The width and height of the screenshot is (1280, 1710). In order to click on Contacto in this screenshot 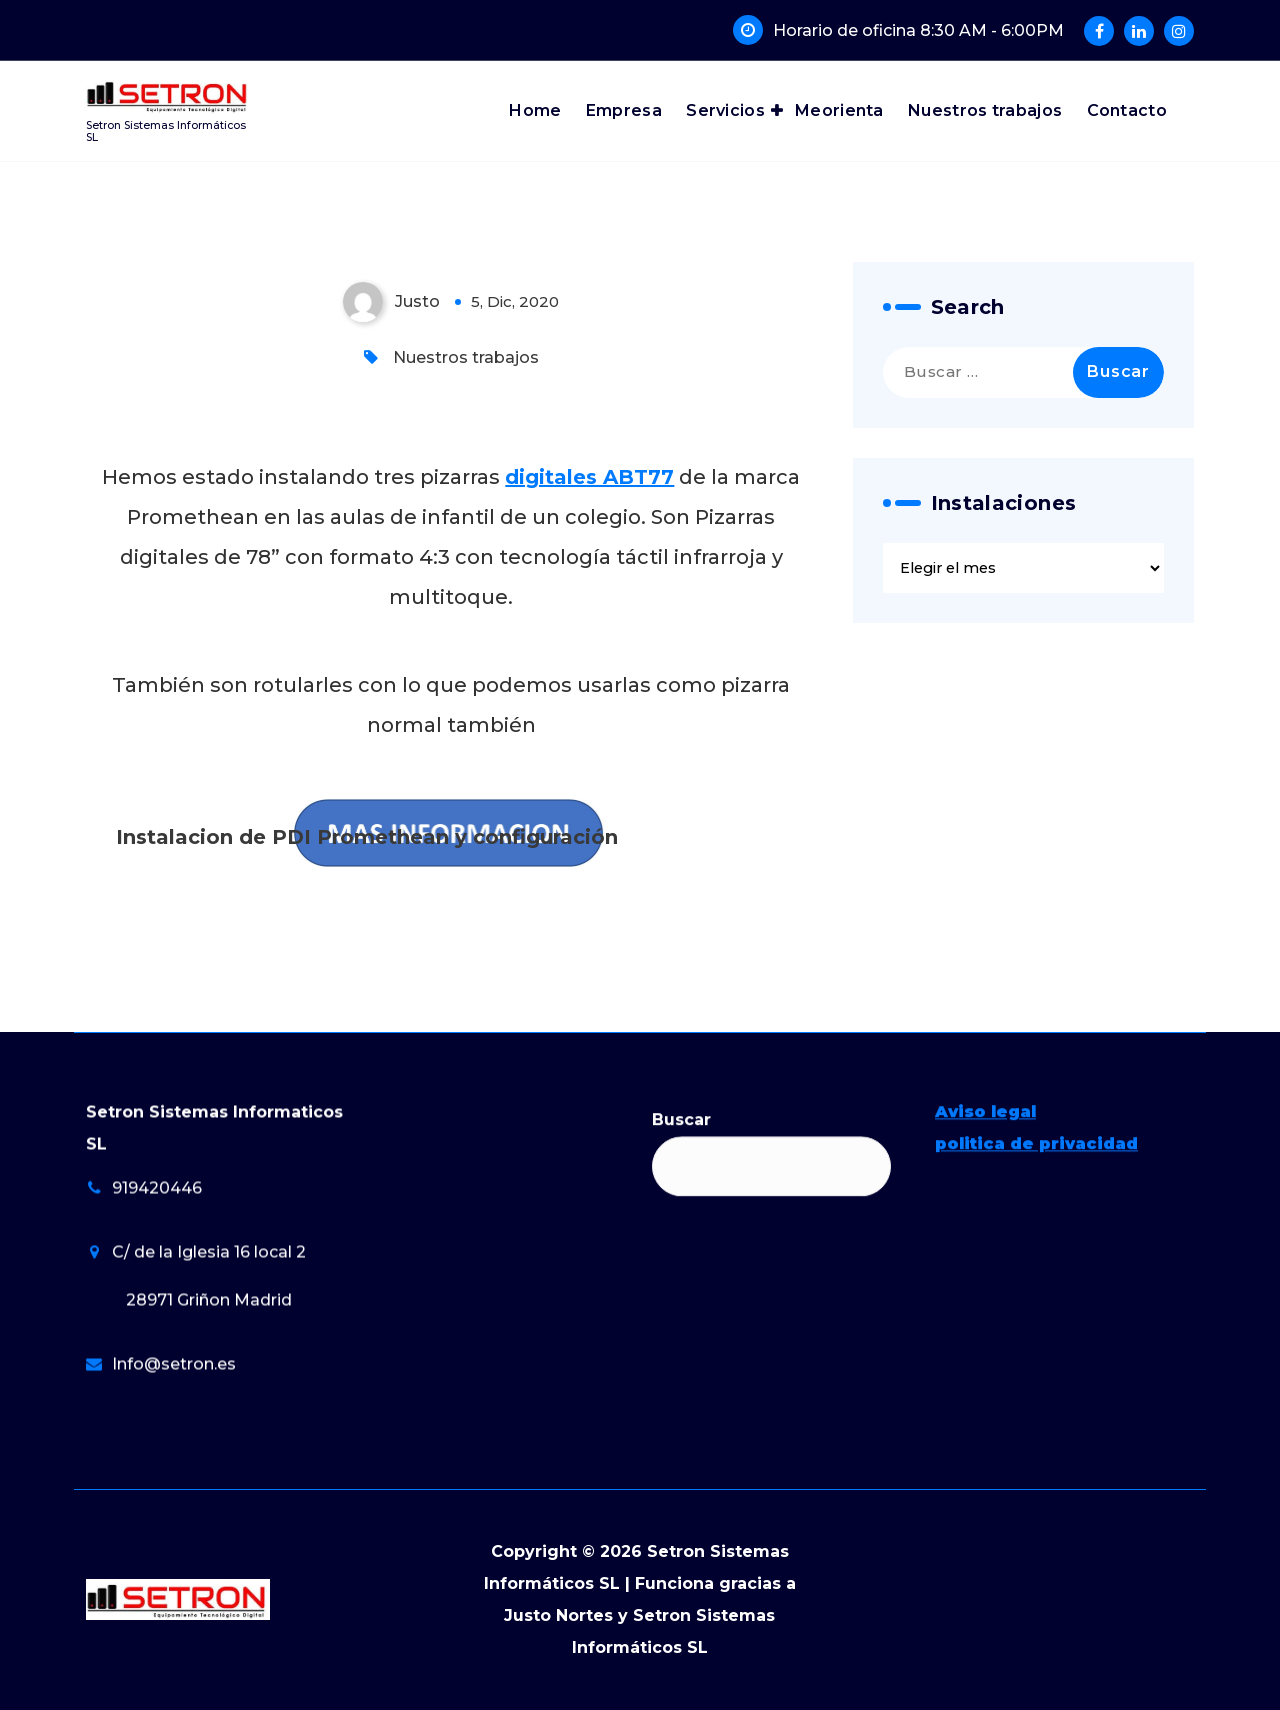, I will do `click(1127, 110)`.